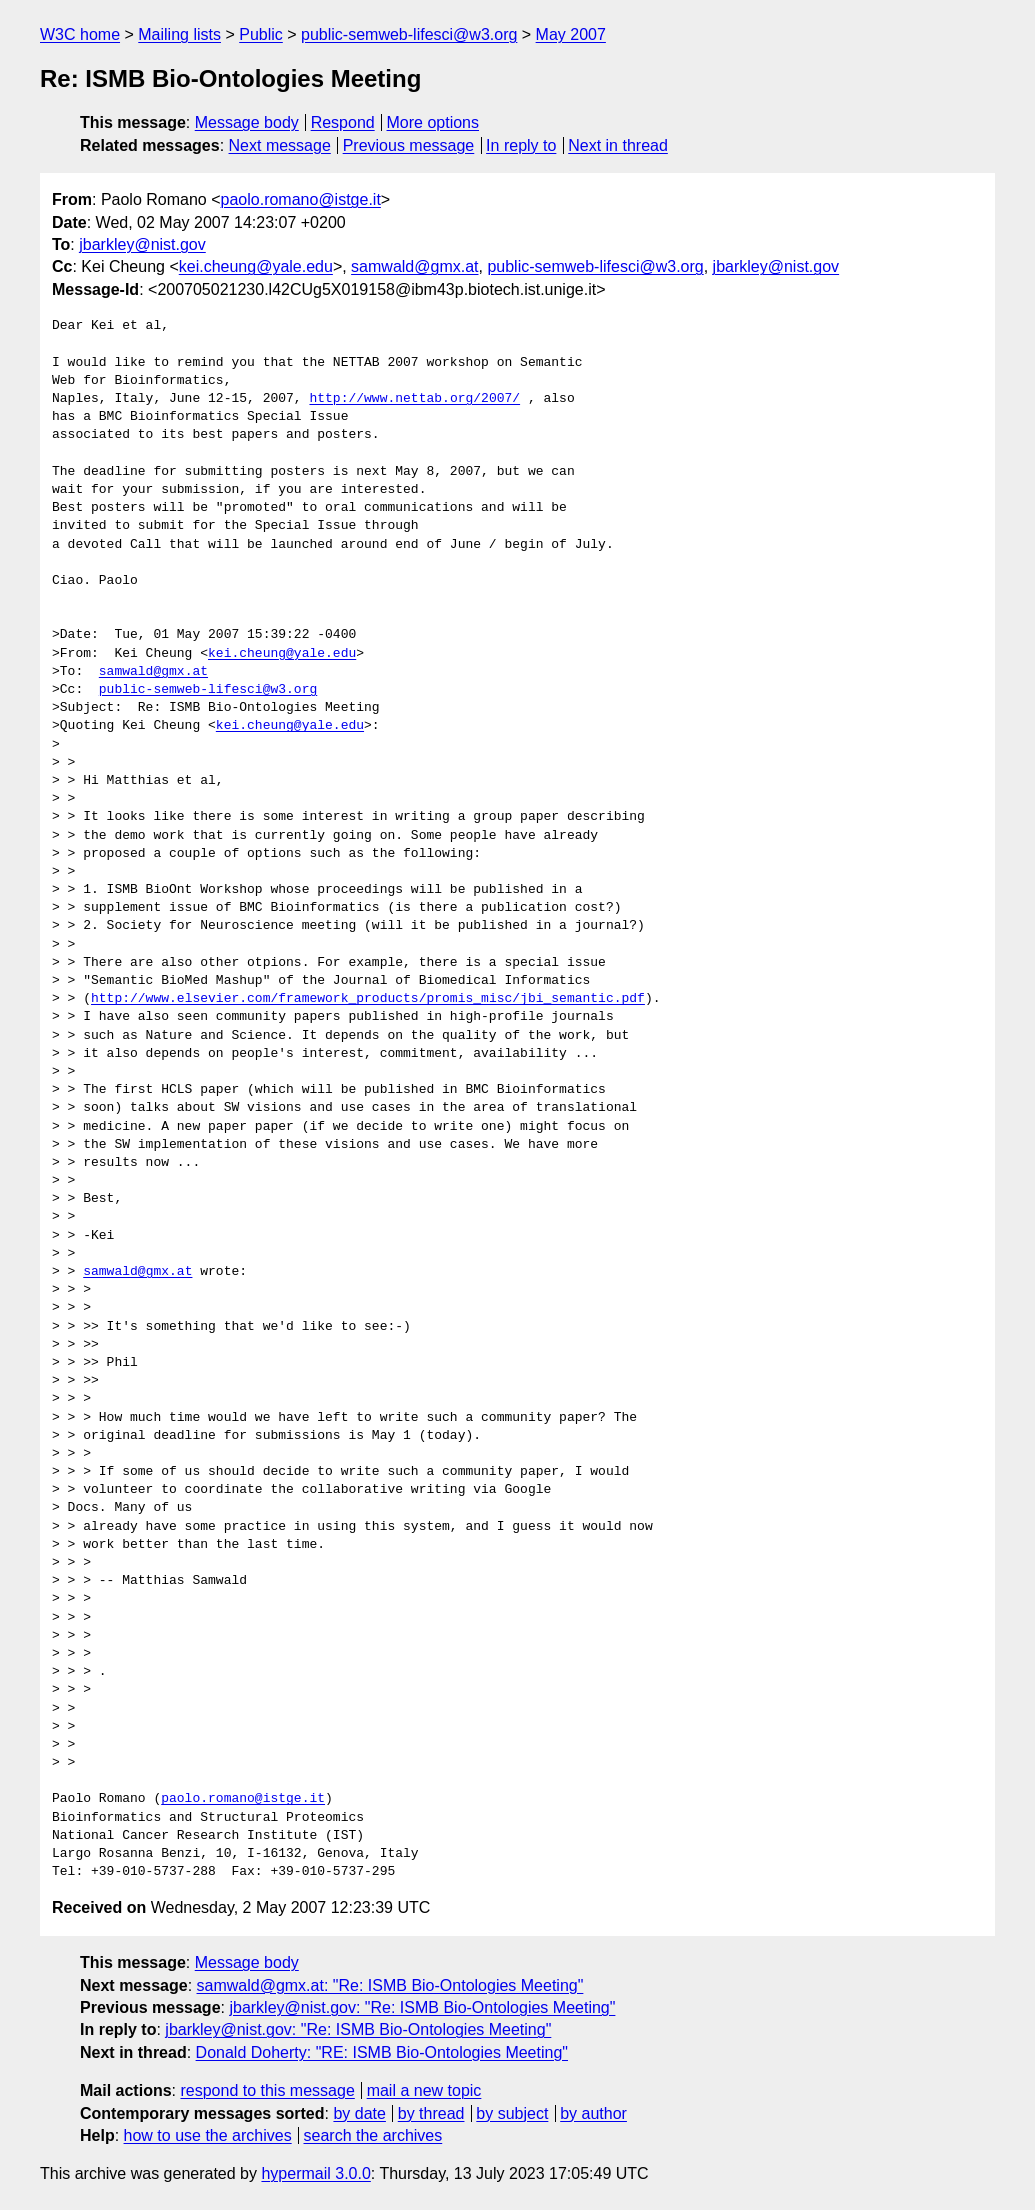 The image size is (1035, 2210). I want to click on Next message, so click(280, 145).